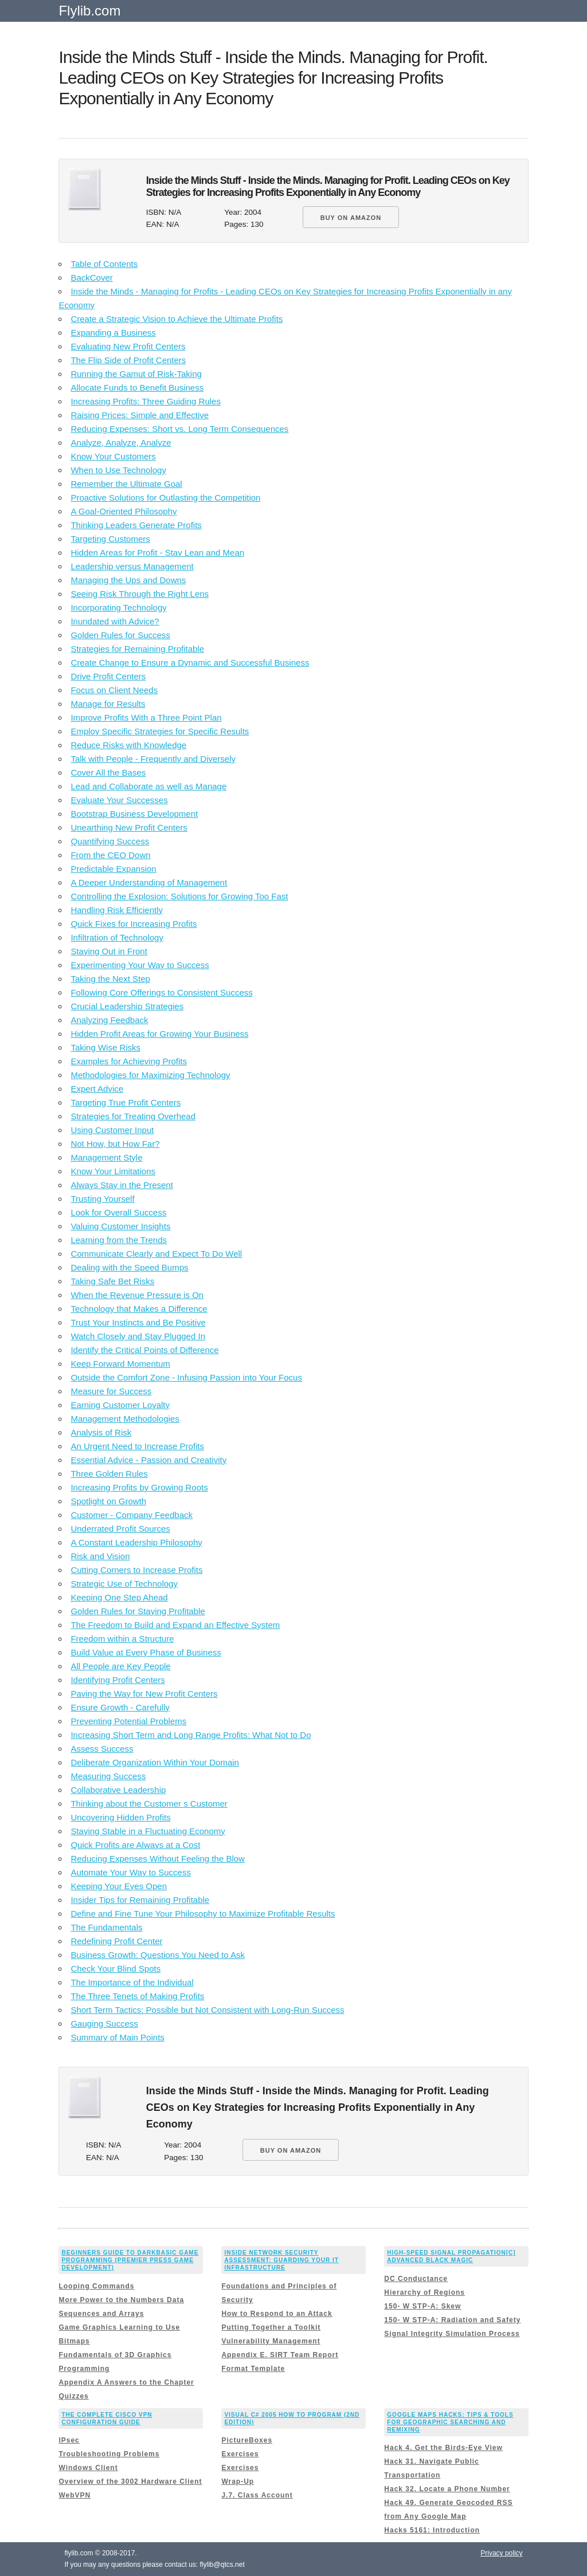 The width and height of the screenshot is (587, 2576). What do you see at coordinates (106, 1157) in the screenshot?
I see `Management Style` at bounding box center [106, 1157].